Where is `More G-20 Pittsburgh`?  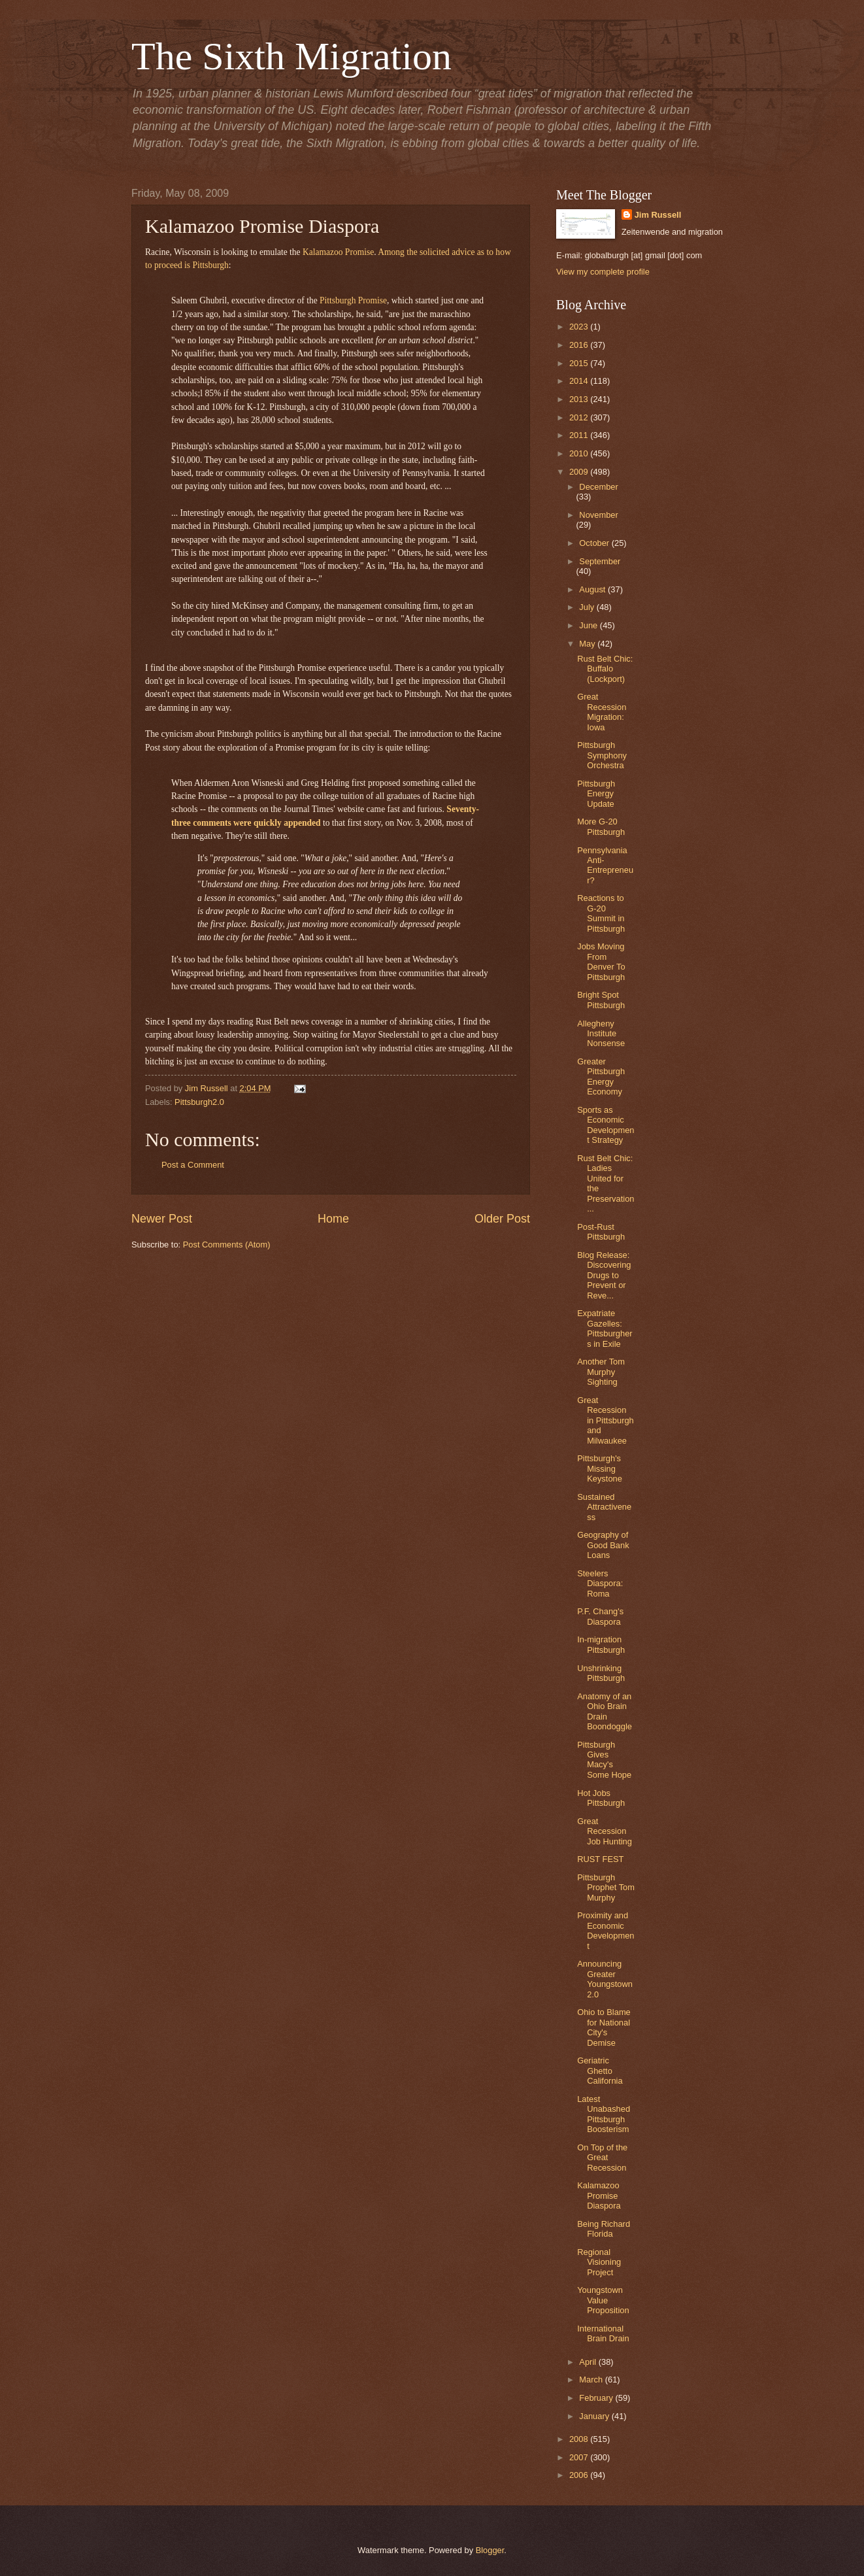
More G-20 Pittsburgh is located at coordinates (601, 826).